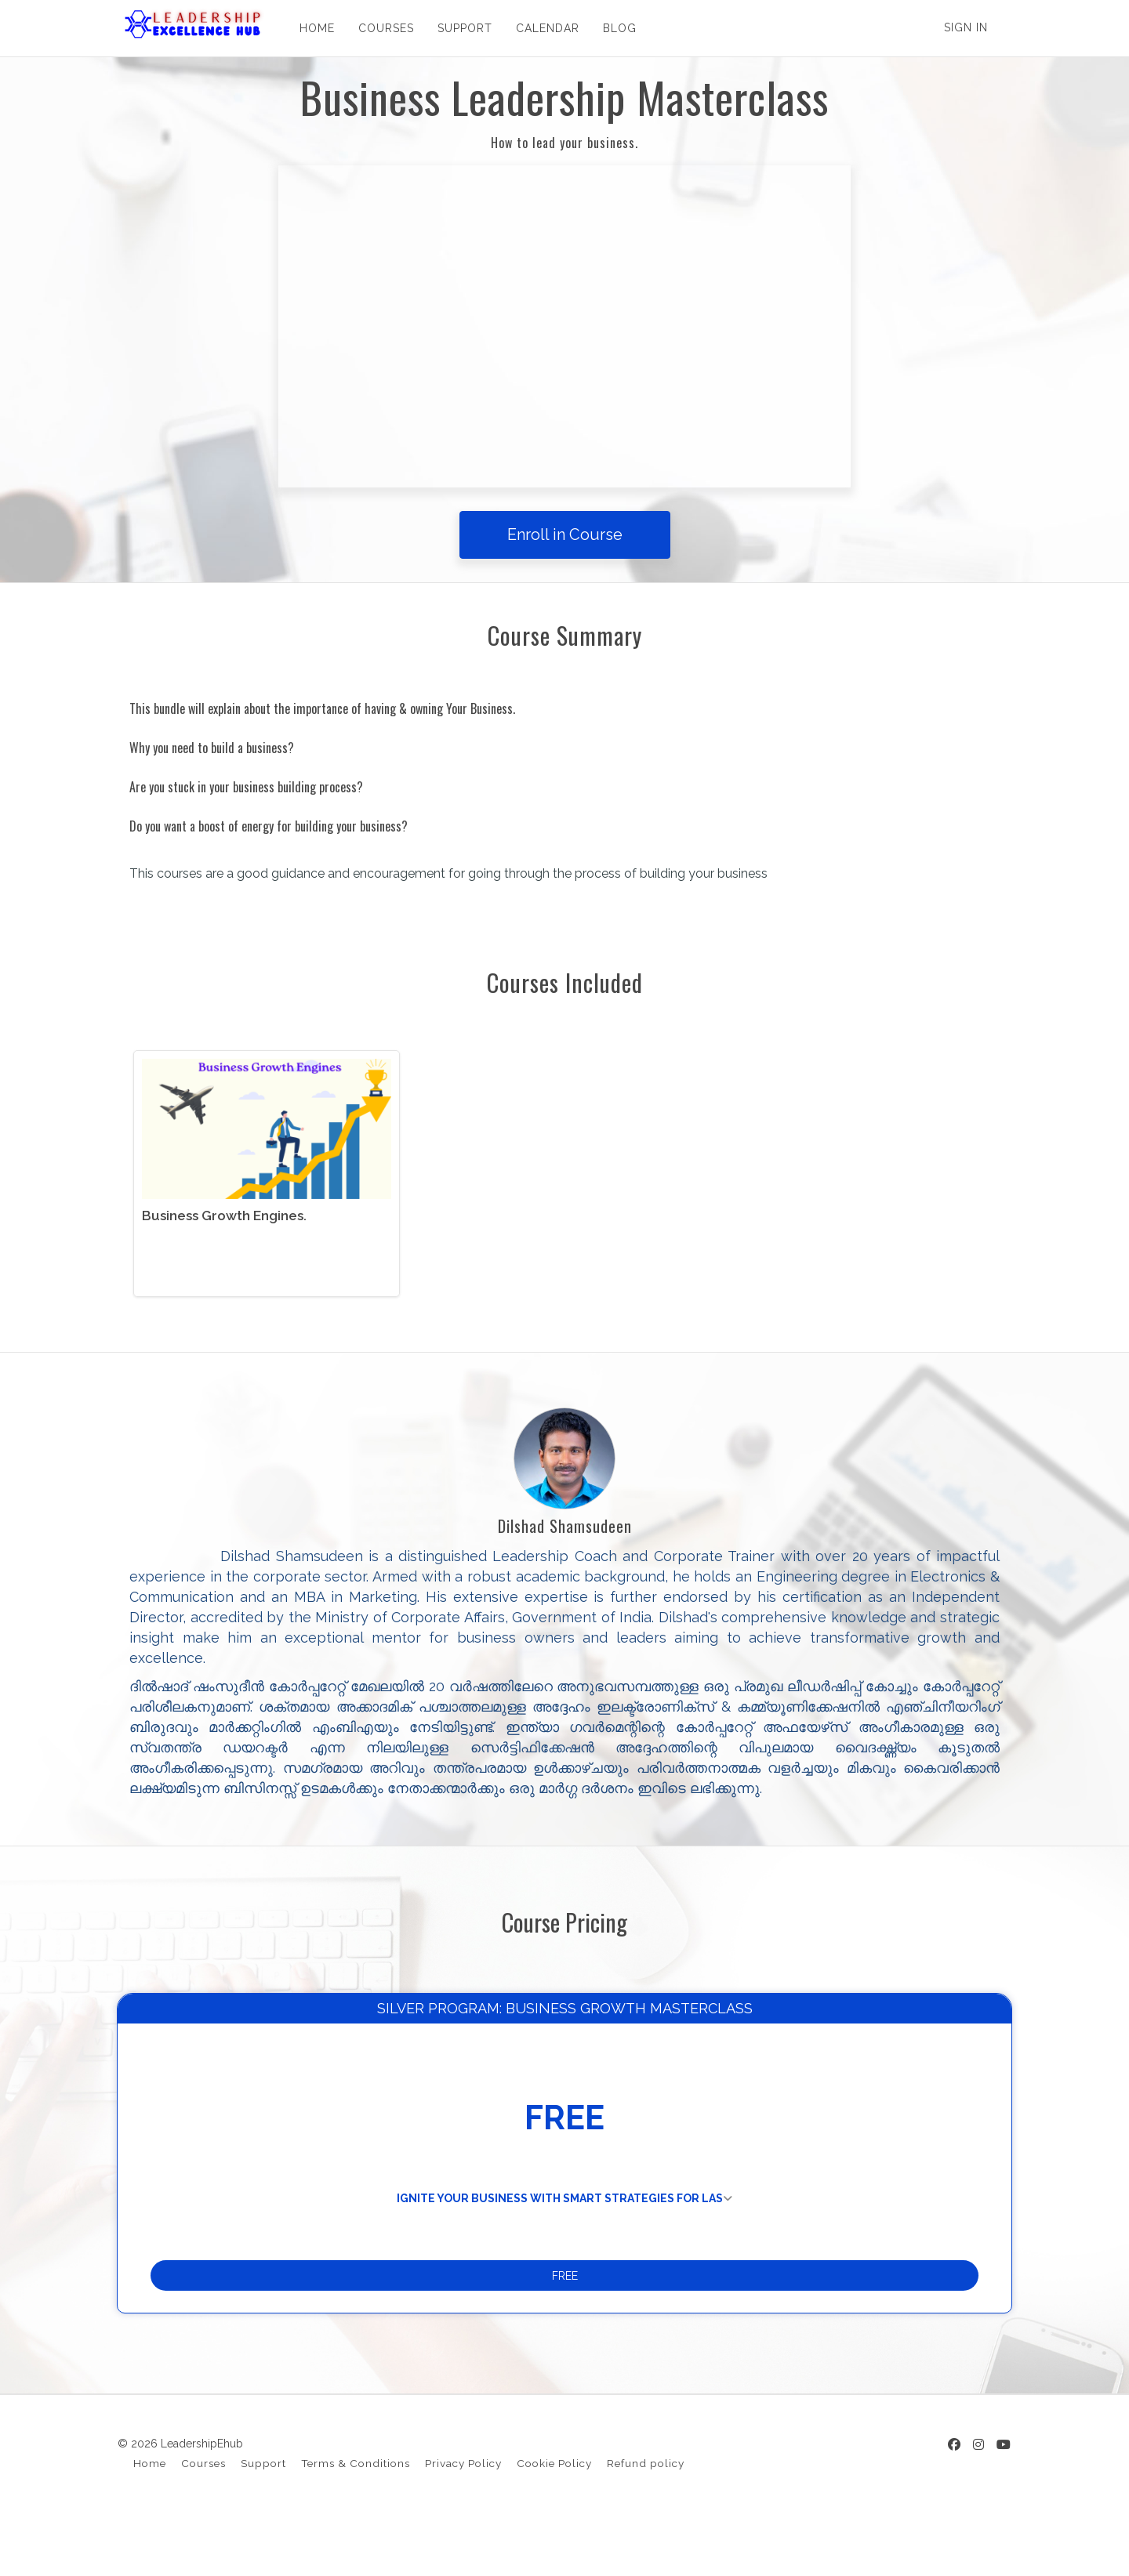  I want to click on COURSES, so click(380, 28).